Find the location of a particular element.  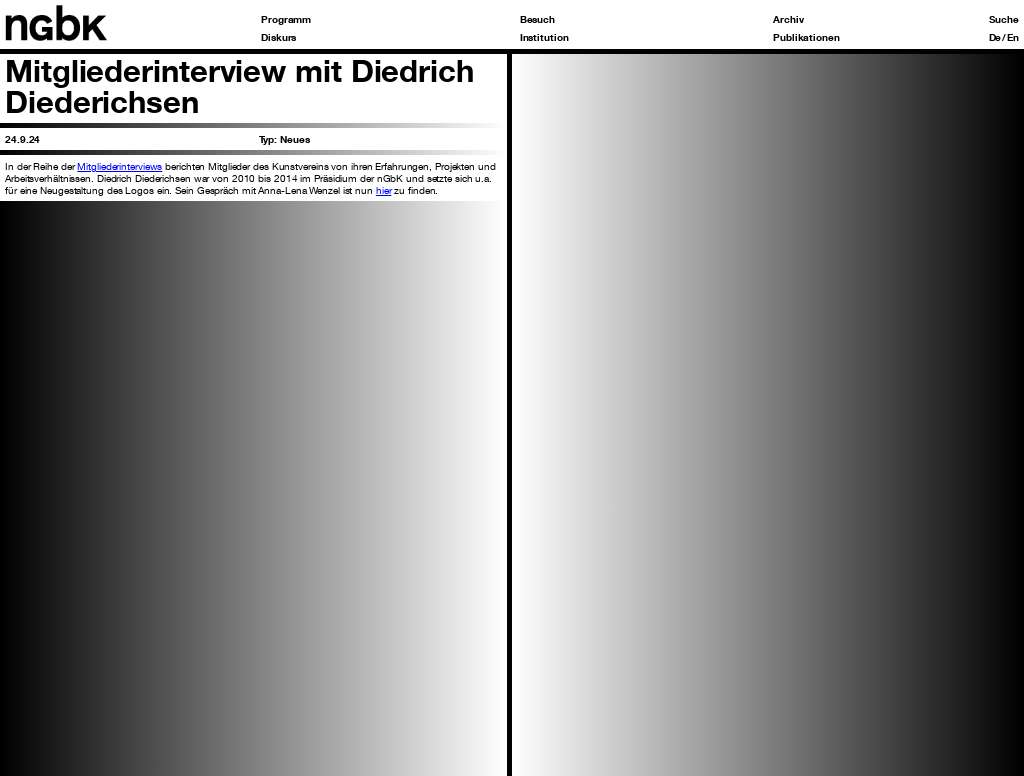

Suche is located at coordinates (1004, 19).